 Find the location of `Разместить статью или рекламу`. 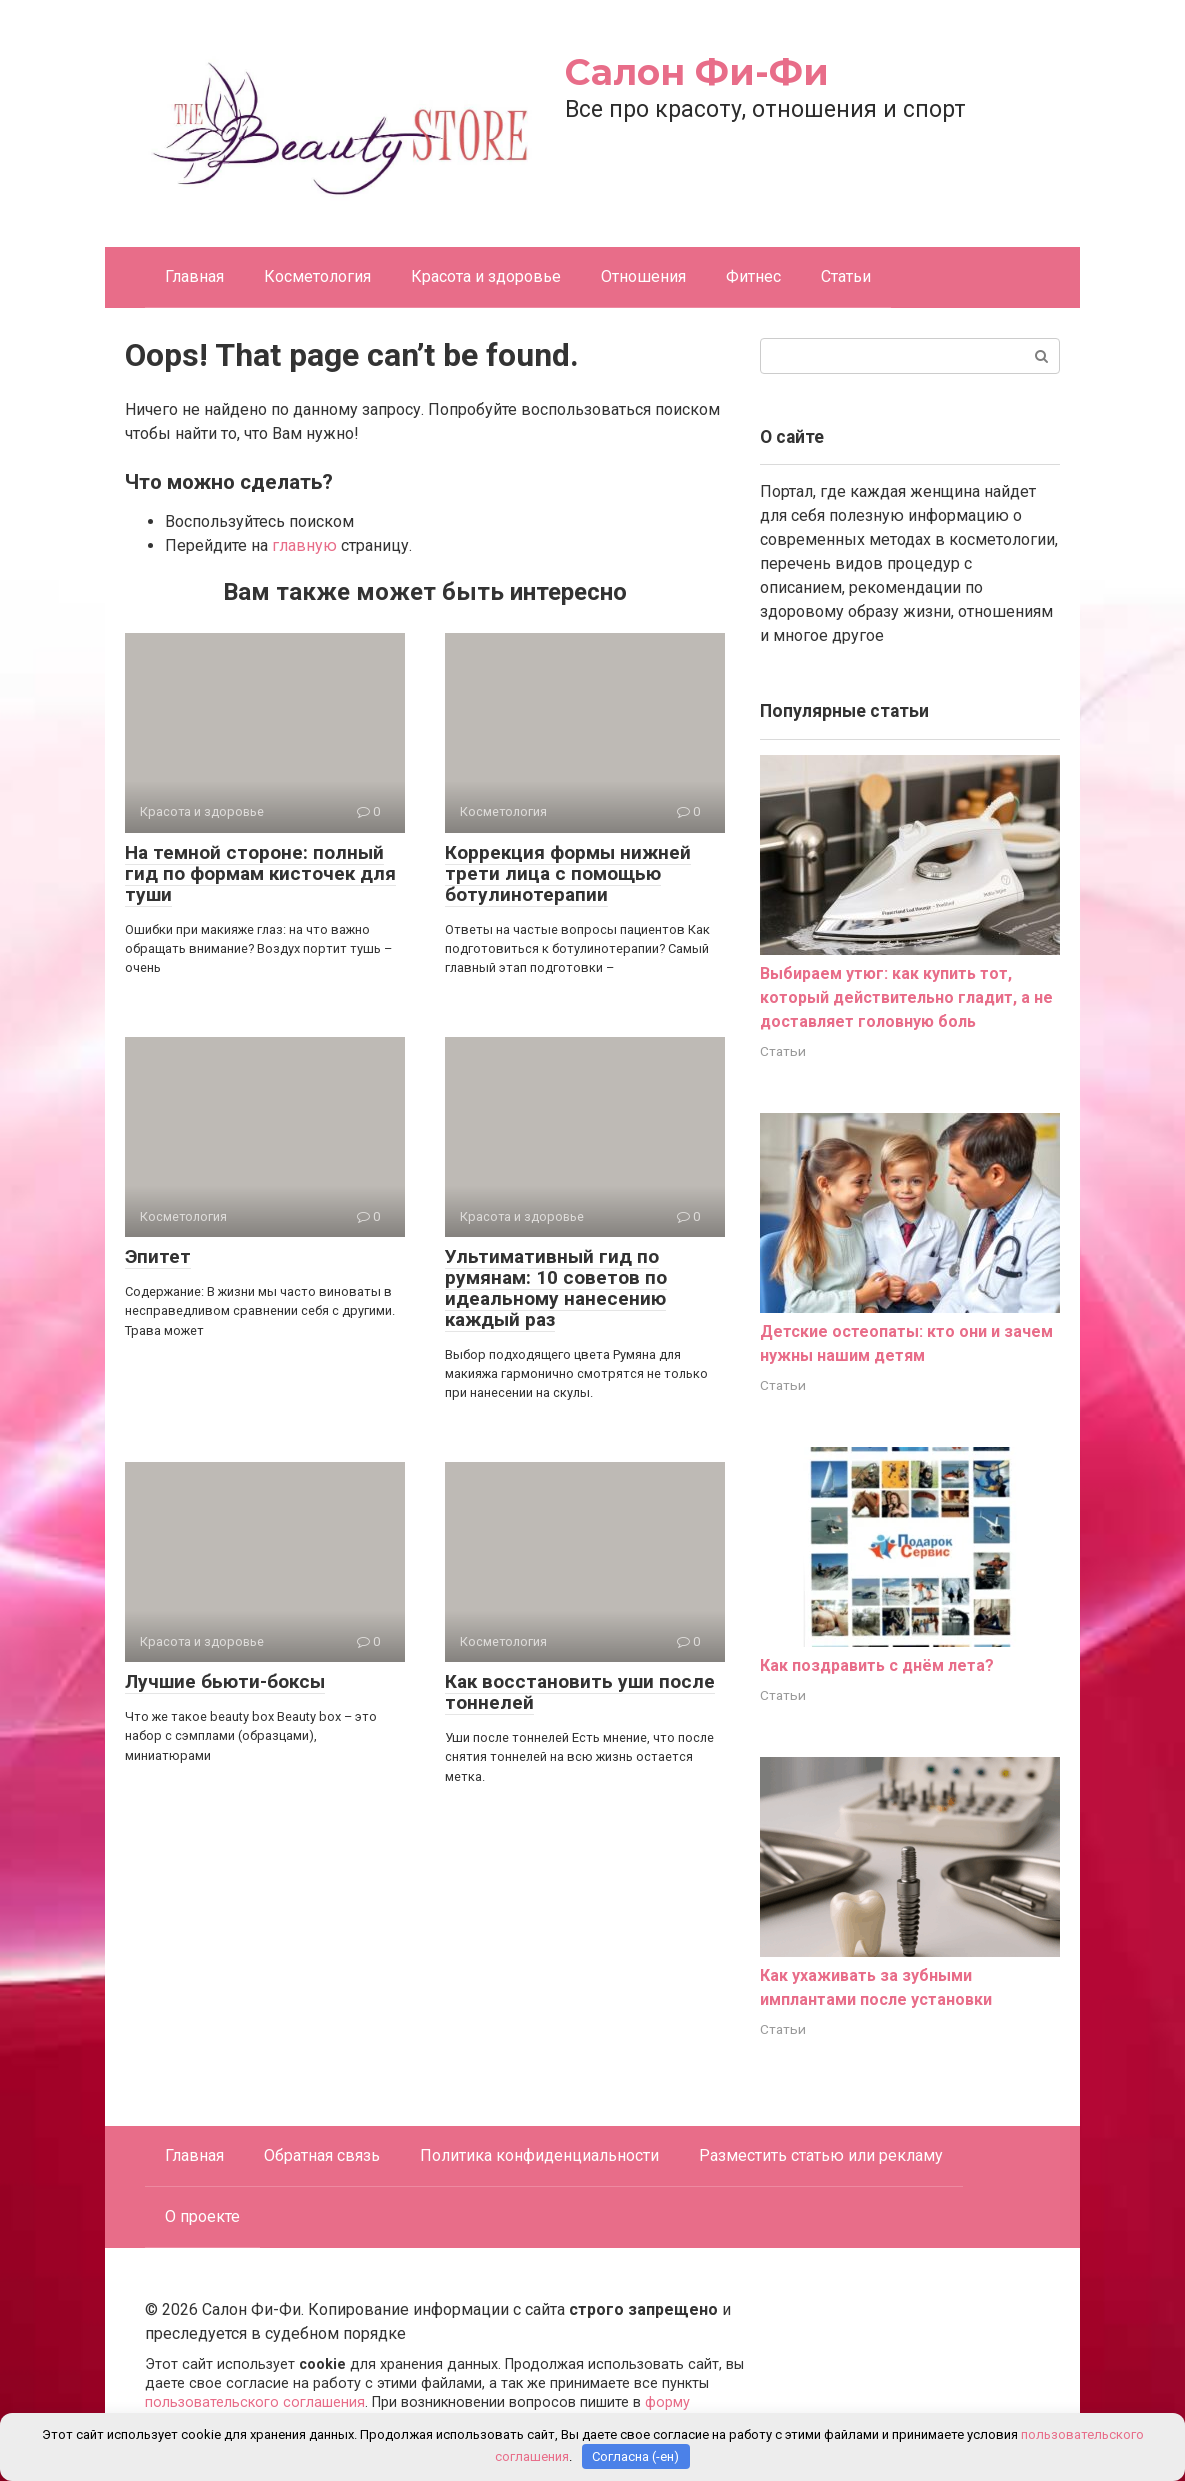

Разместить статью или рекламу is located at coordinates (821, 2155).